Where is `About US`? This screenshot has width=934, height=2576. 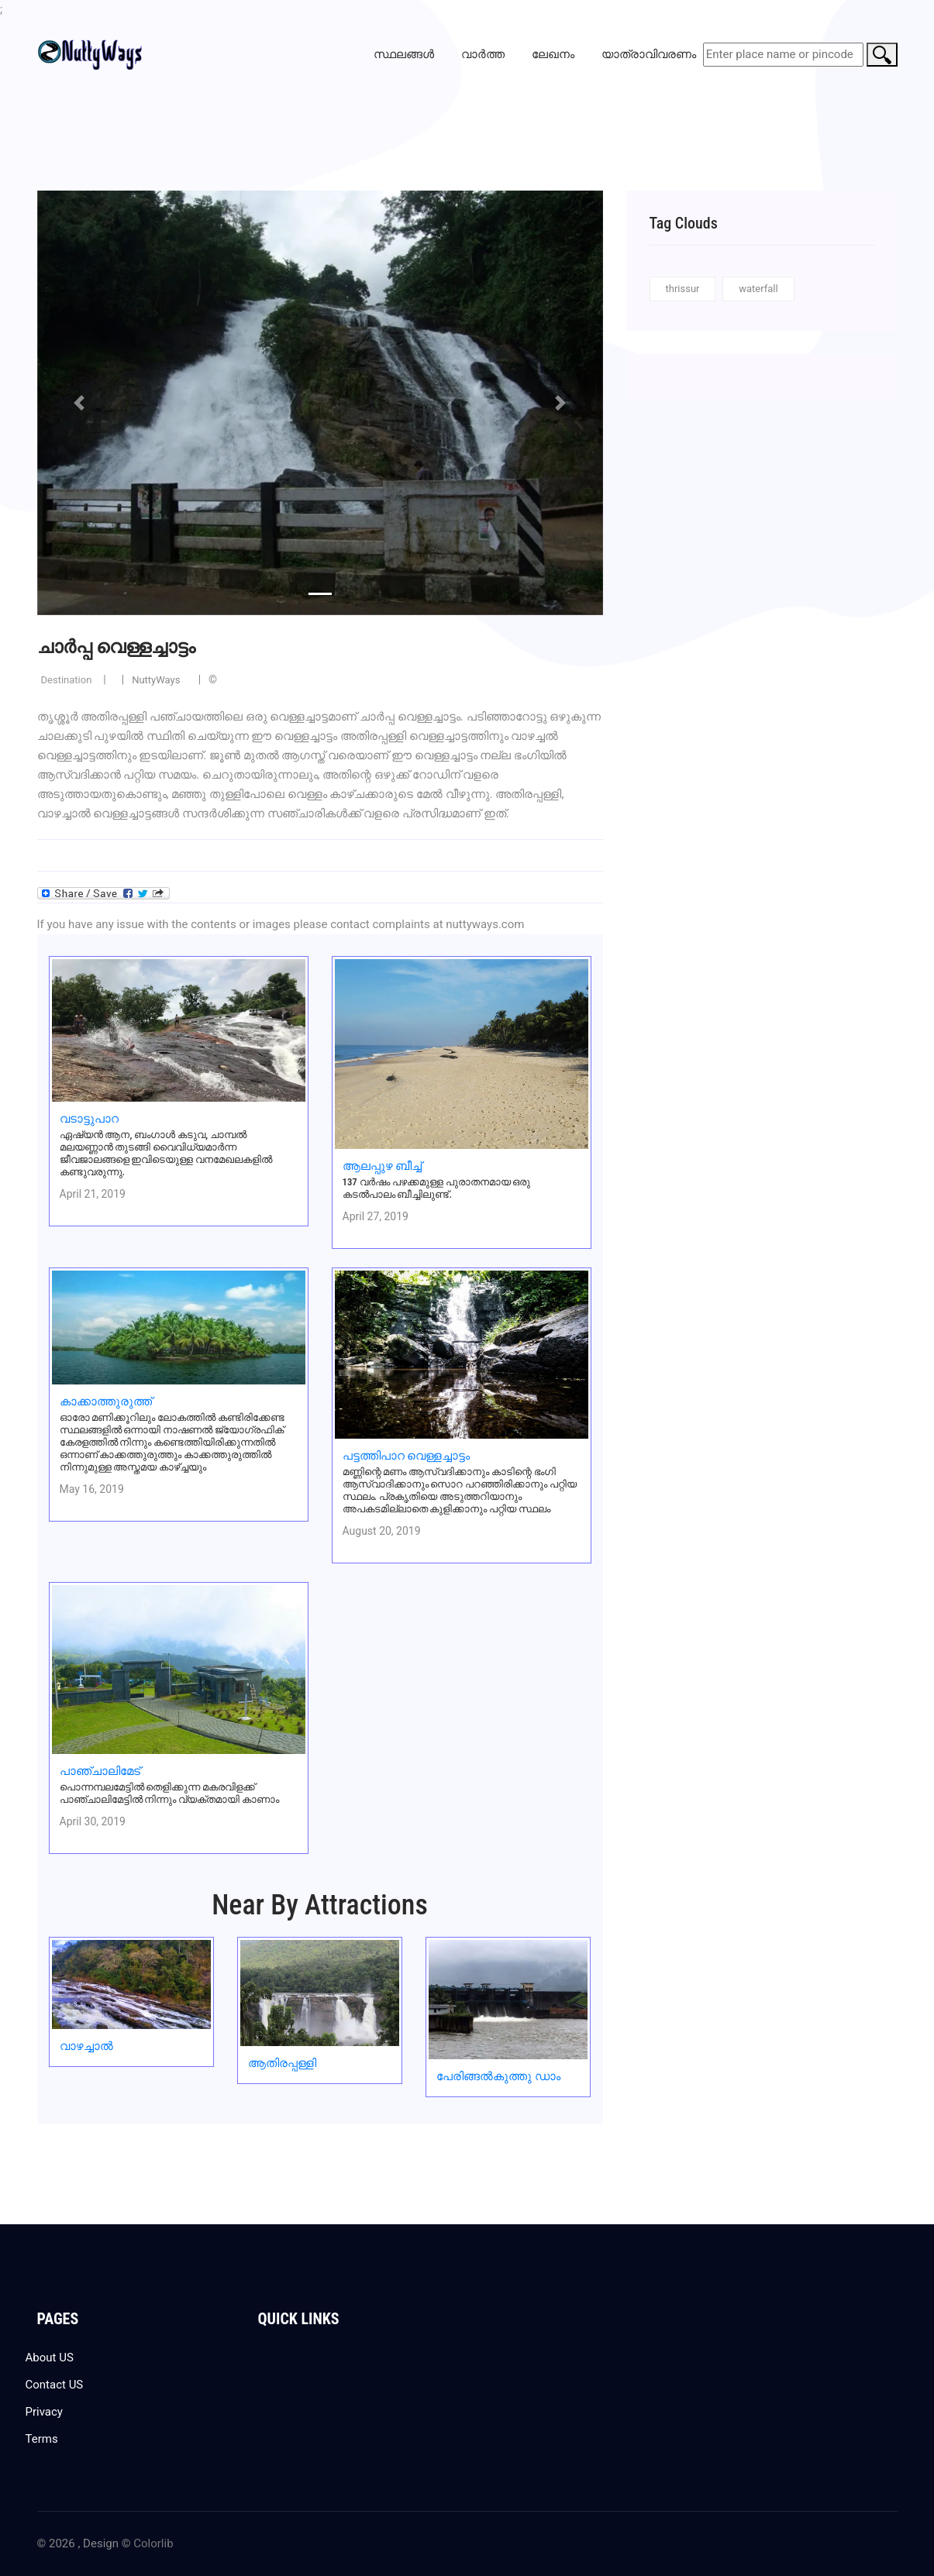 About US is located at coordinates (50, 2357).